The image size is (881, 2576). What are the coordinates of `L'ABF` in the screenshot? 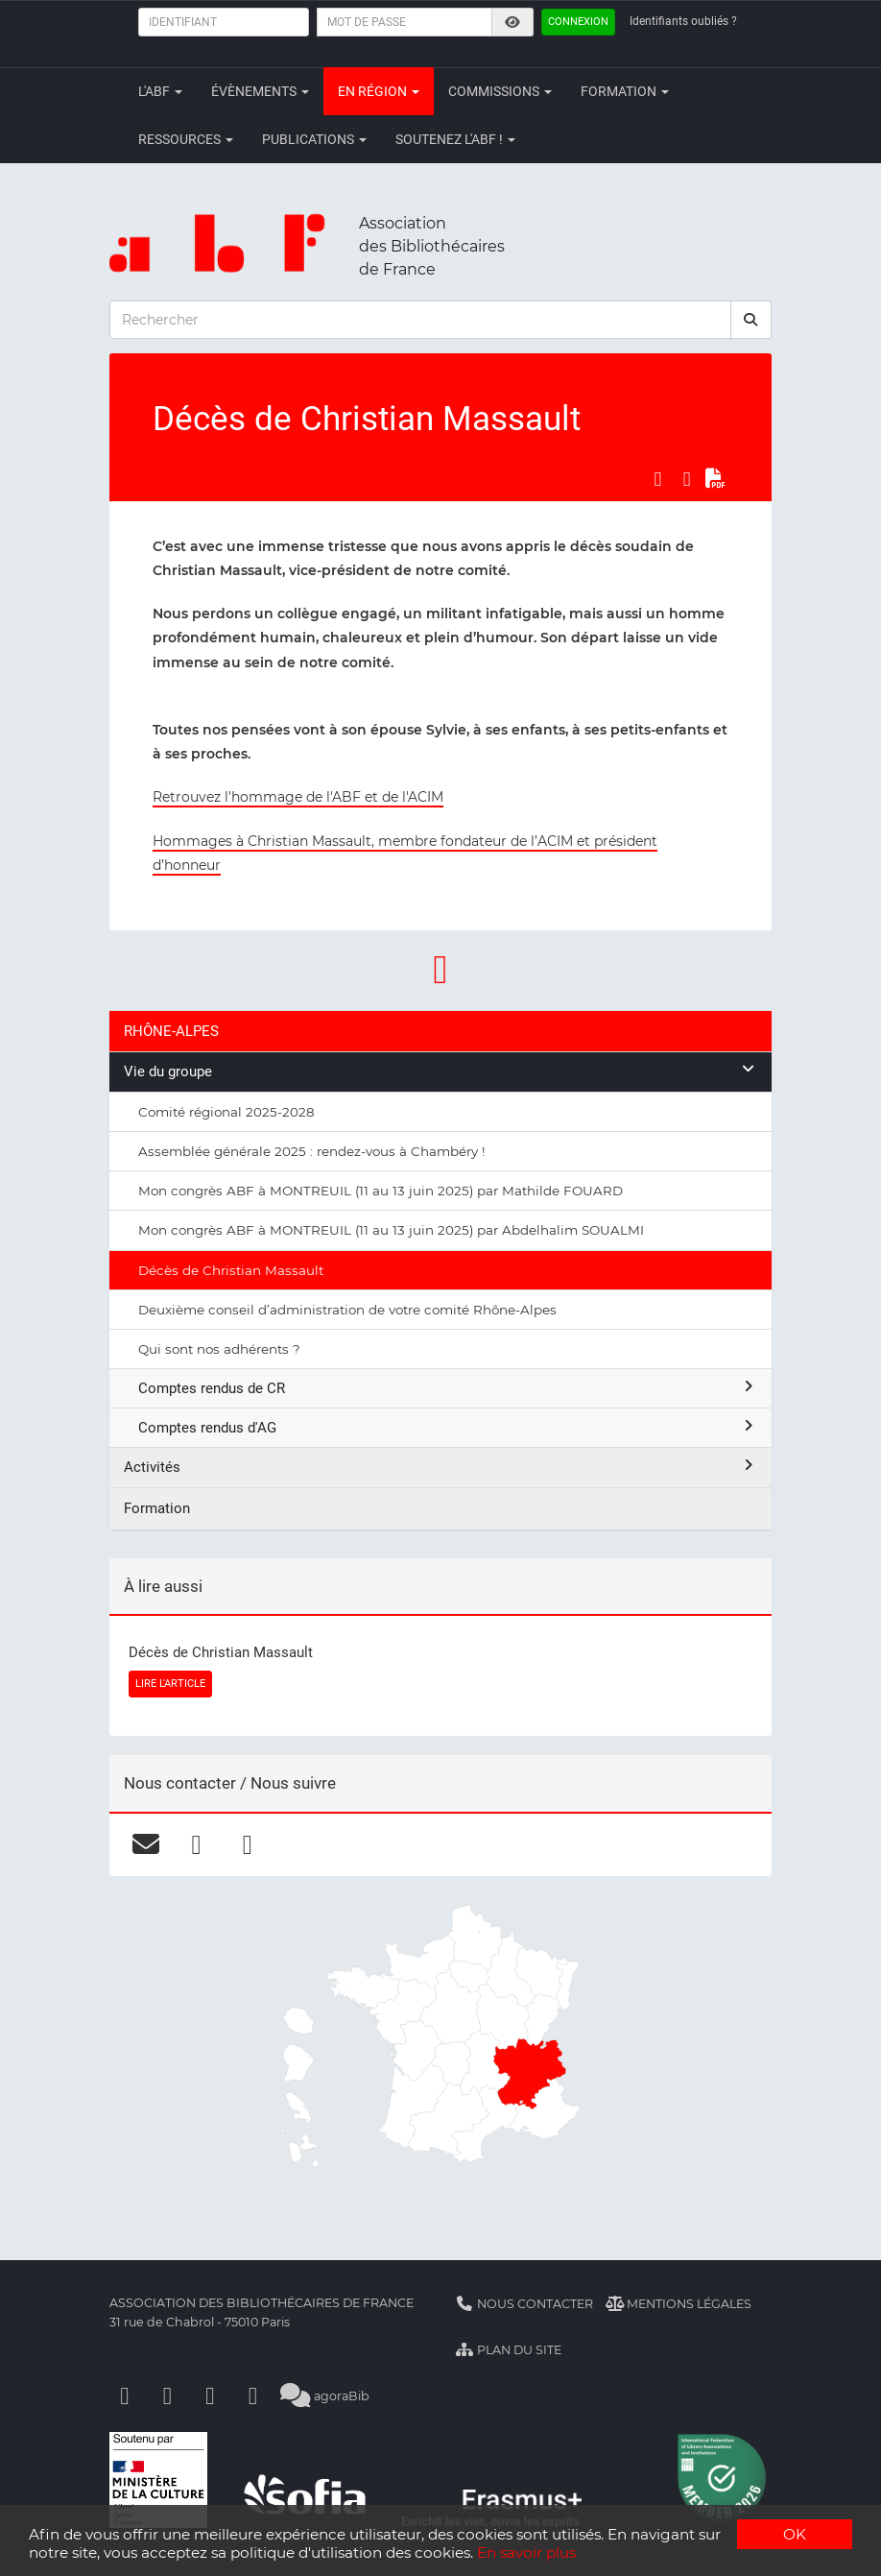 It's located at (160, 91).